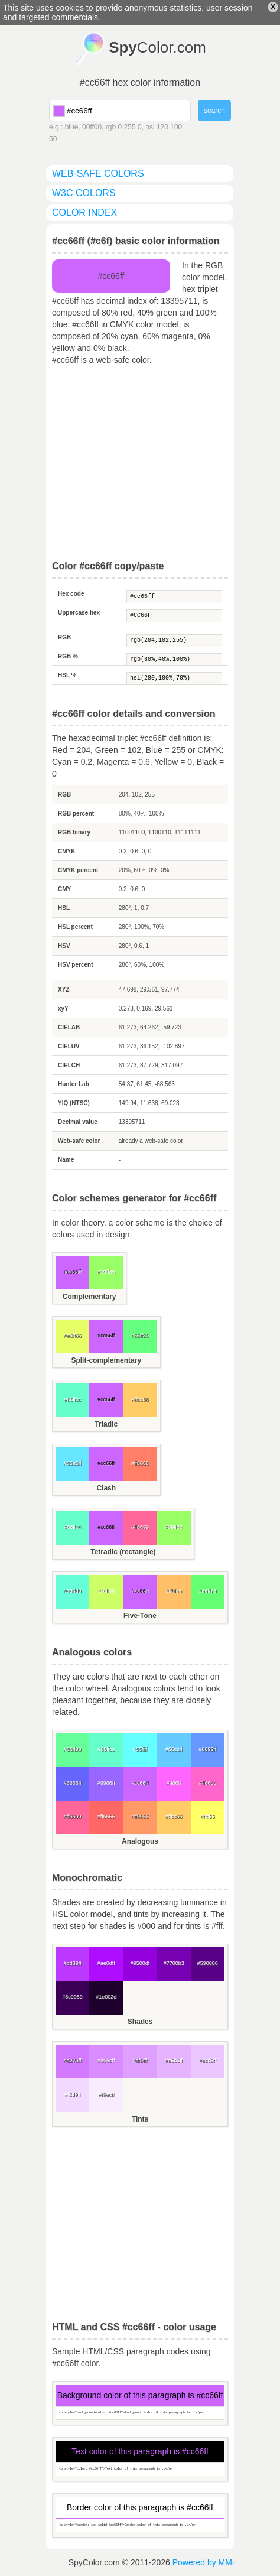 This screenshot has height=2576, width=280. Describe the element at coordinates (68, 656) in the screenshot. I see `RGB %` at that location.